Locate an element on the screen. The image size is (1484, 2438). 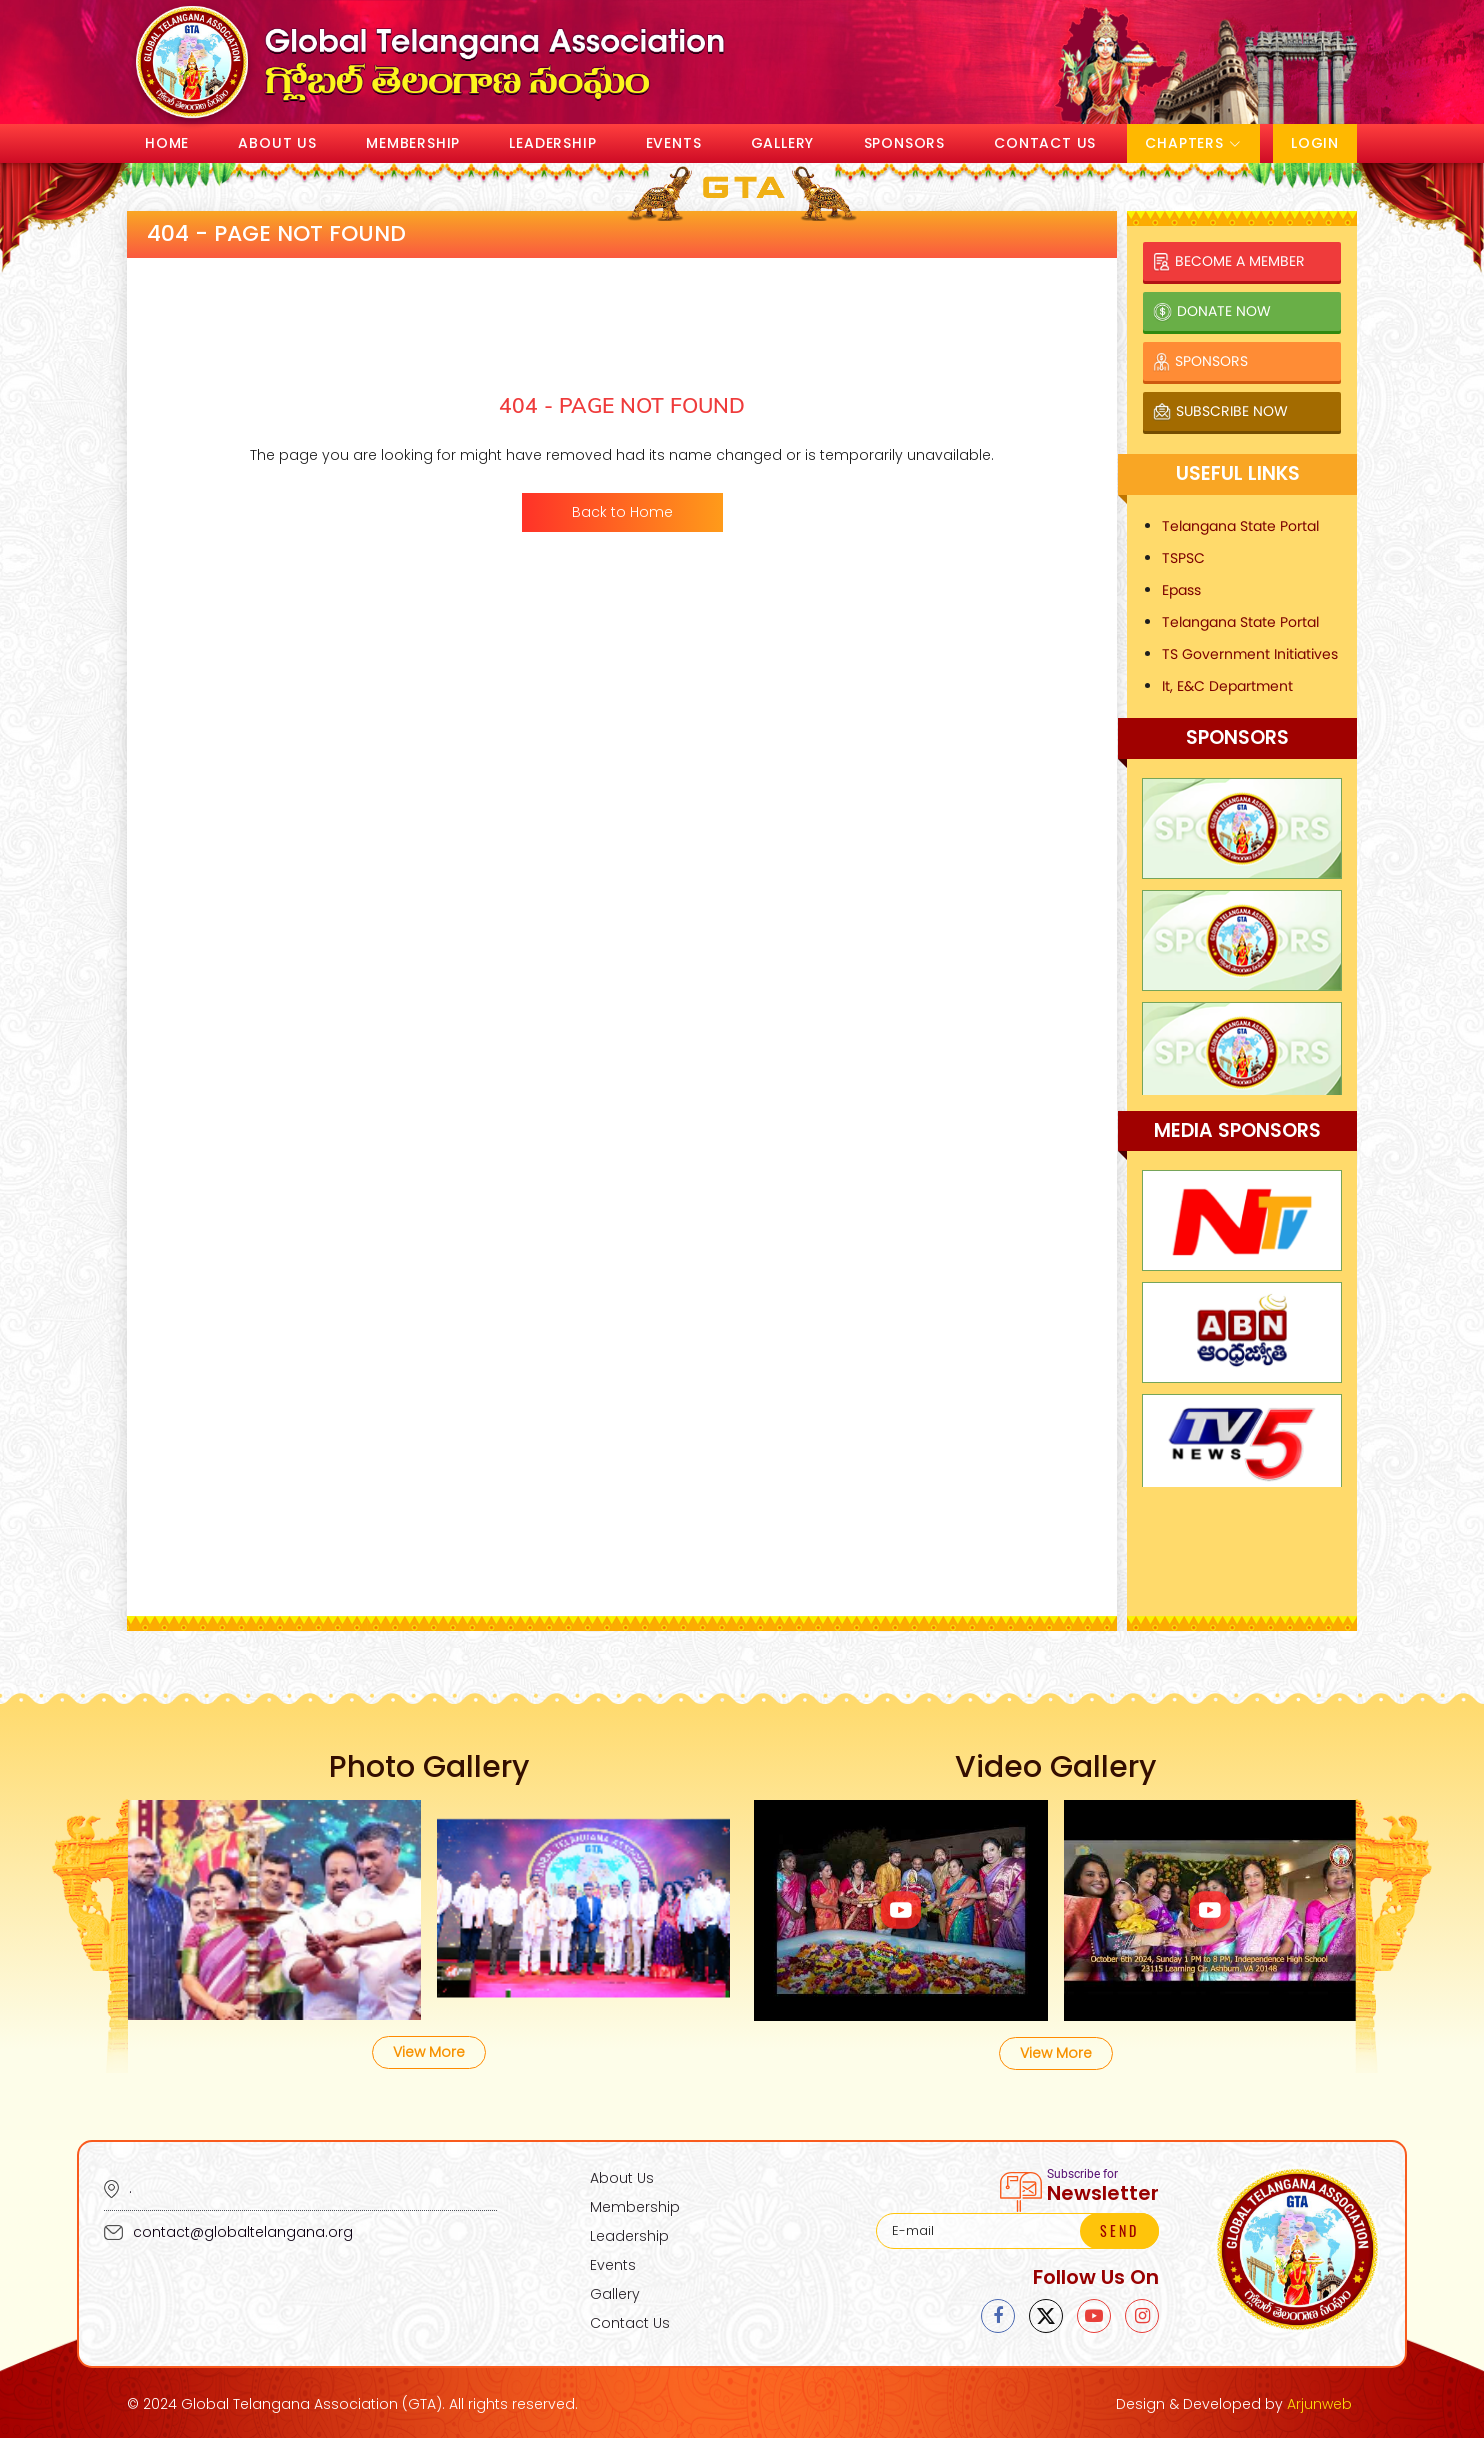
Sponsors is located at coordinates (904, 143).